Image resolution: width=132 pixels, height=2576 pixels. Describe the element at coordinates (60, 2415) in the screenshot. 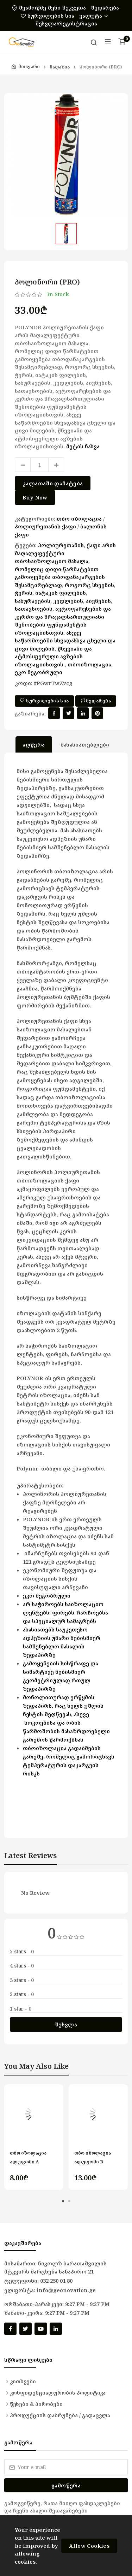

I see `პროდუქციის დაბრუნება / გადაცვლა` at that location.